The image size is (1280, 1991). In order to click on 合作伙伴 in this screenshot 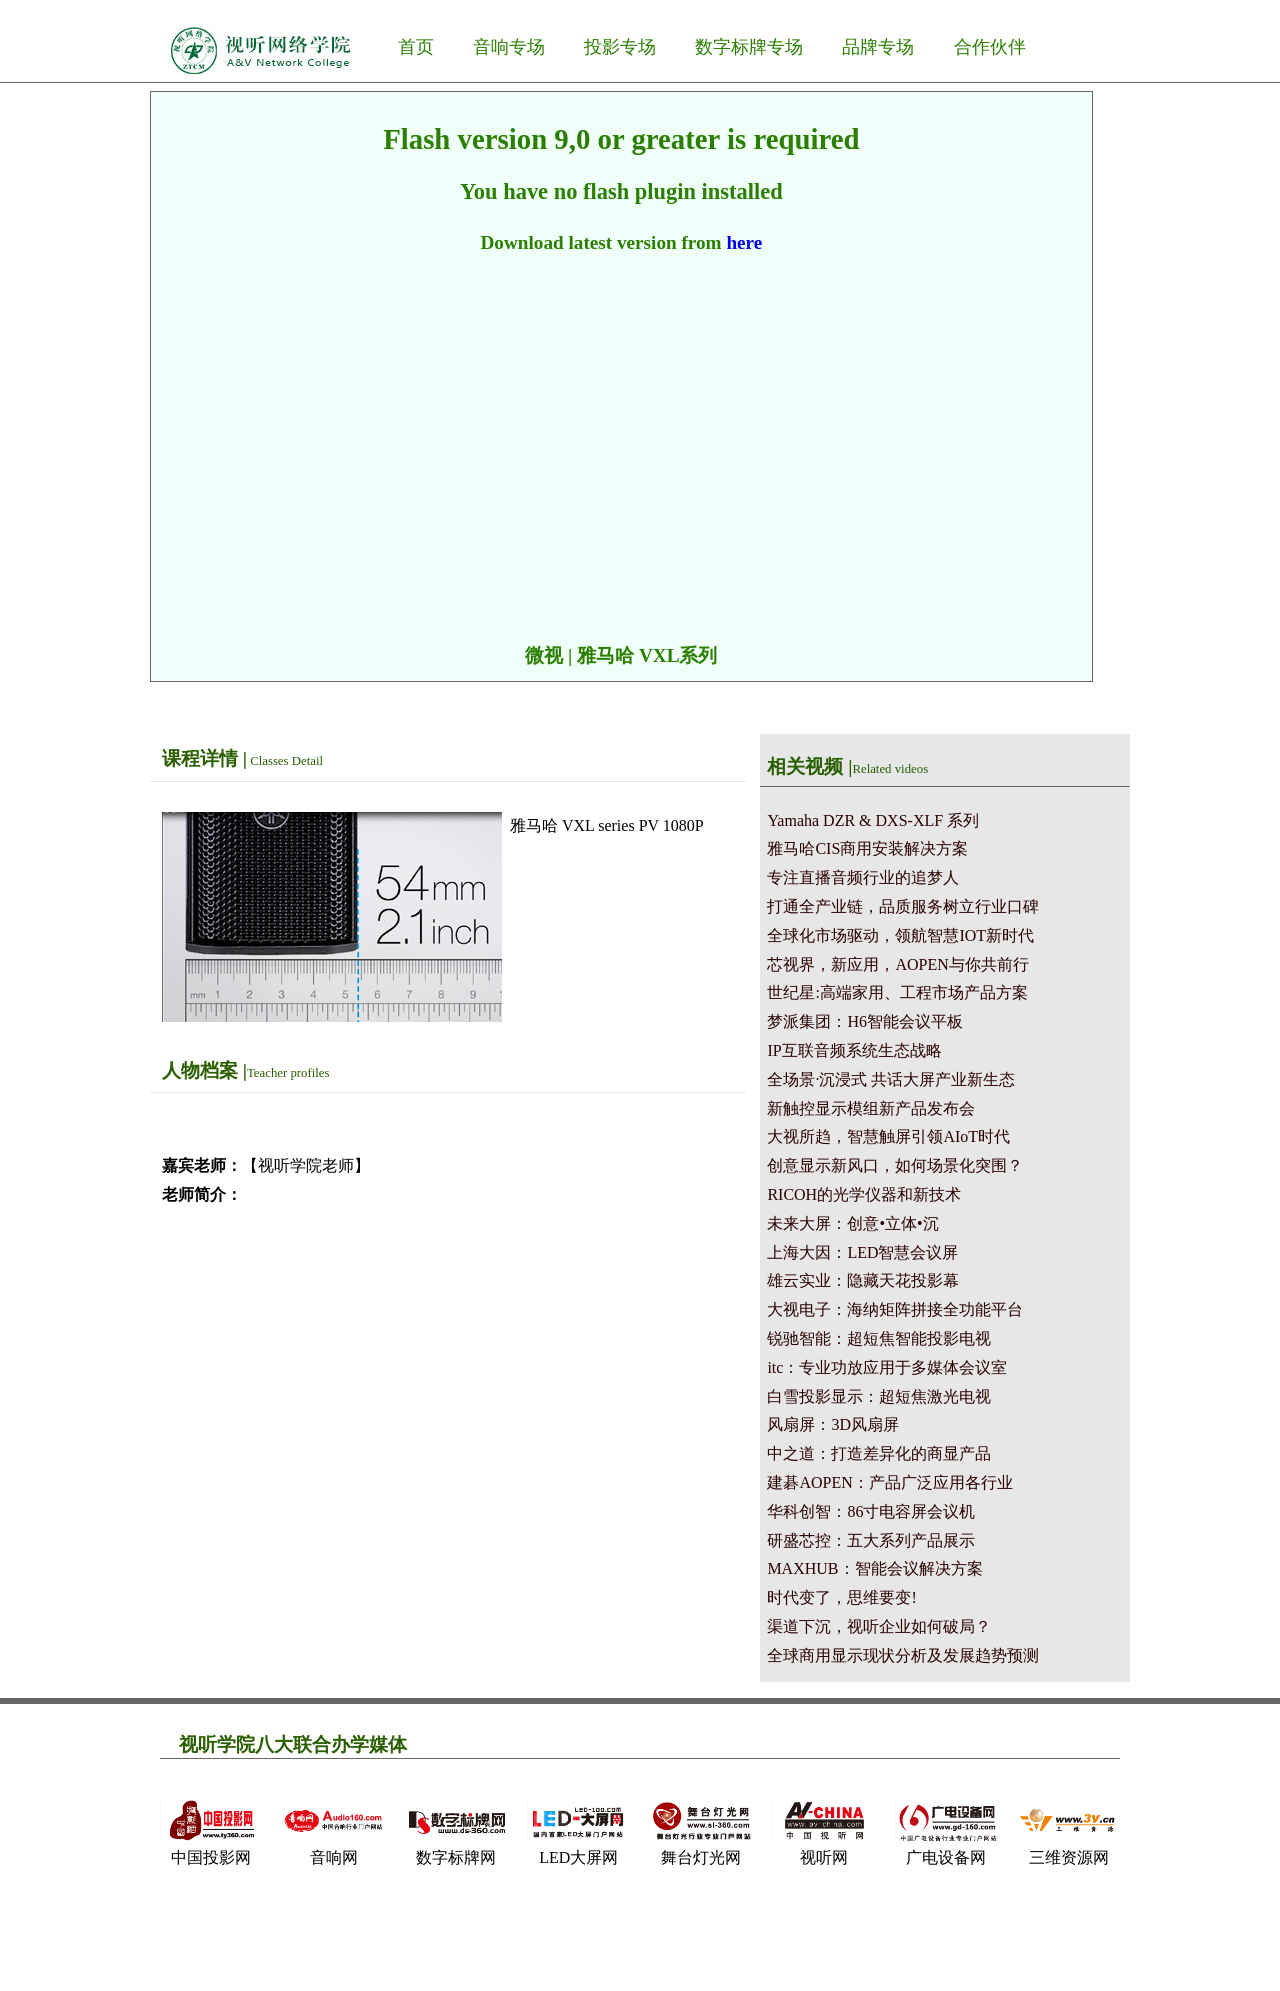, I will do `click(990, 47)`.